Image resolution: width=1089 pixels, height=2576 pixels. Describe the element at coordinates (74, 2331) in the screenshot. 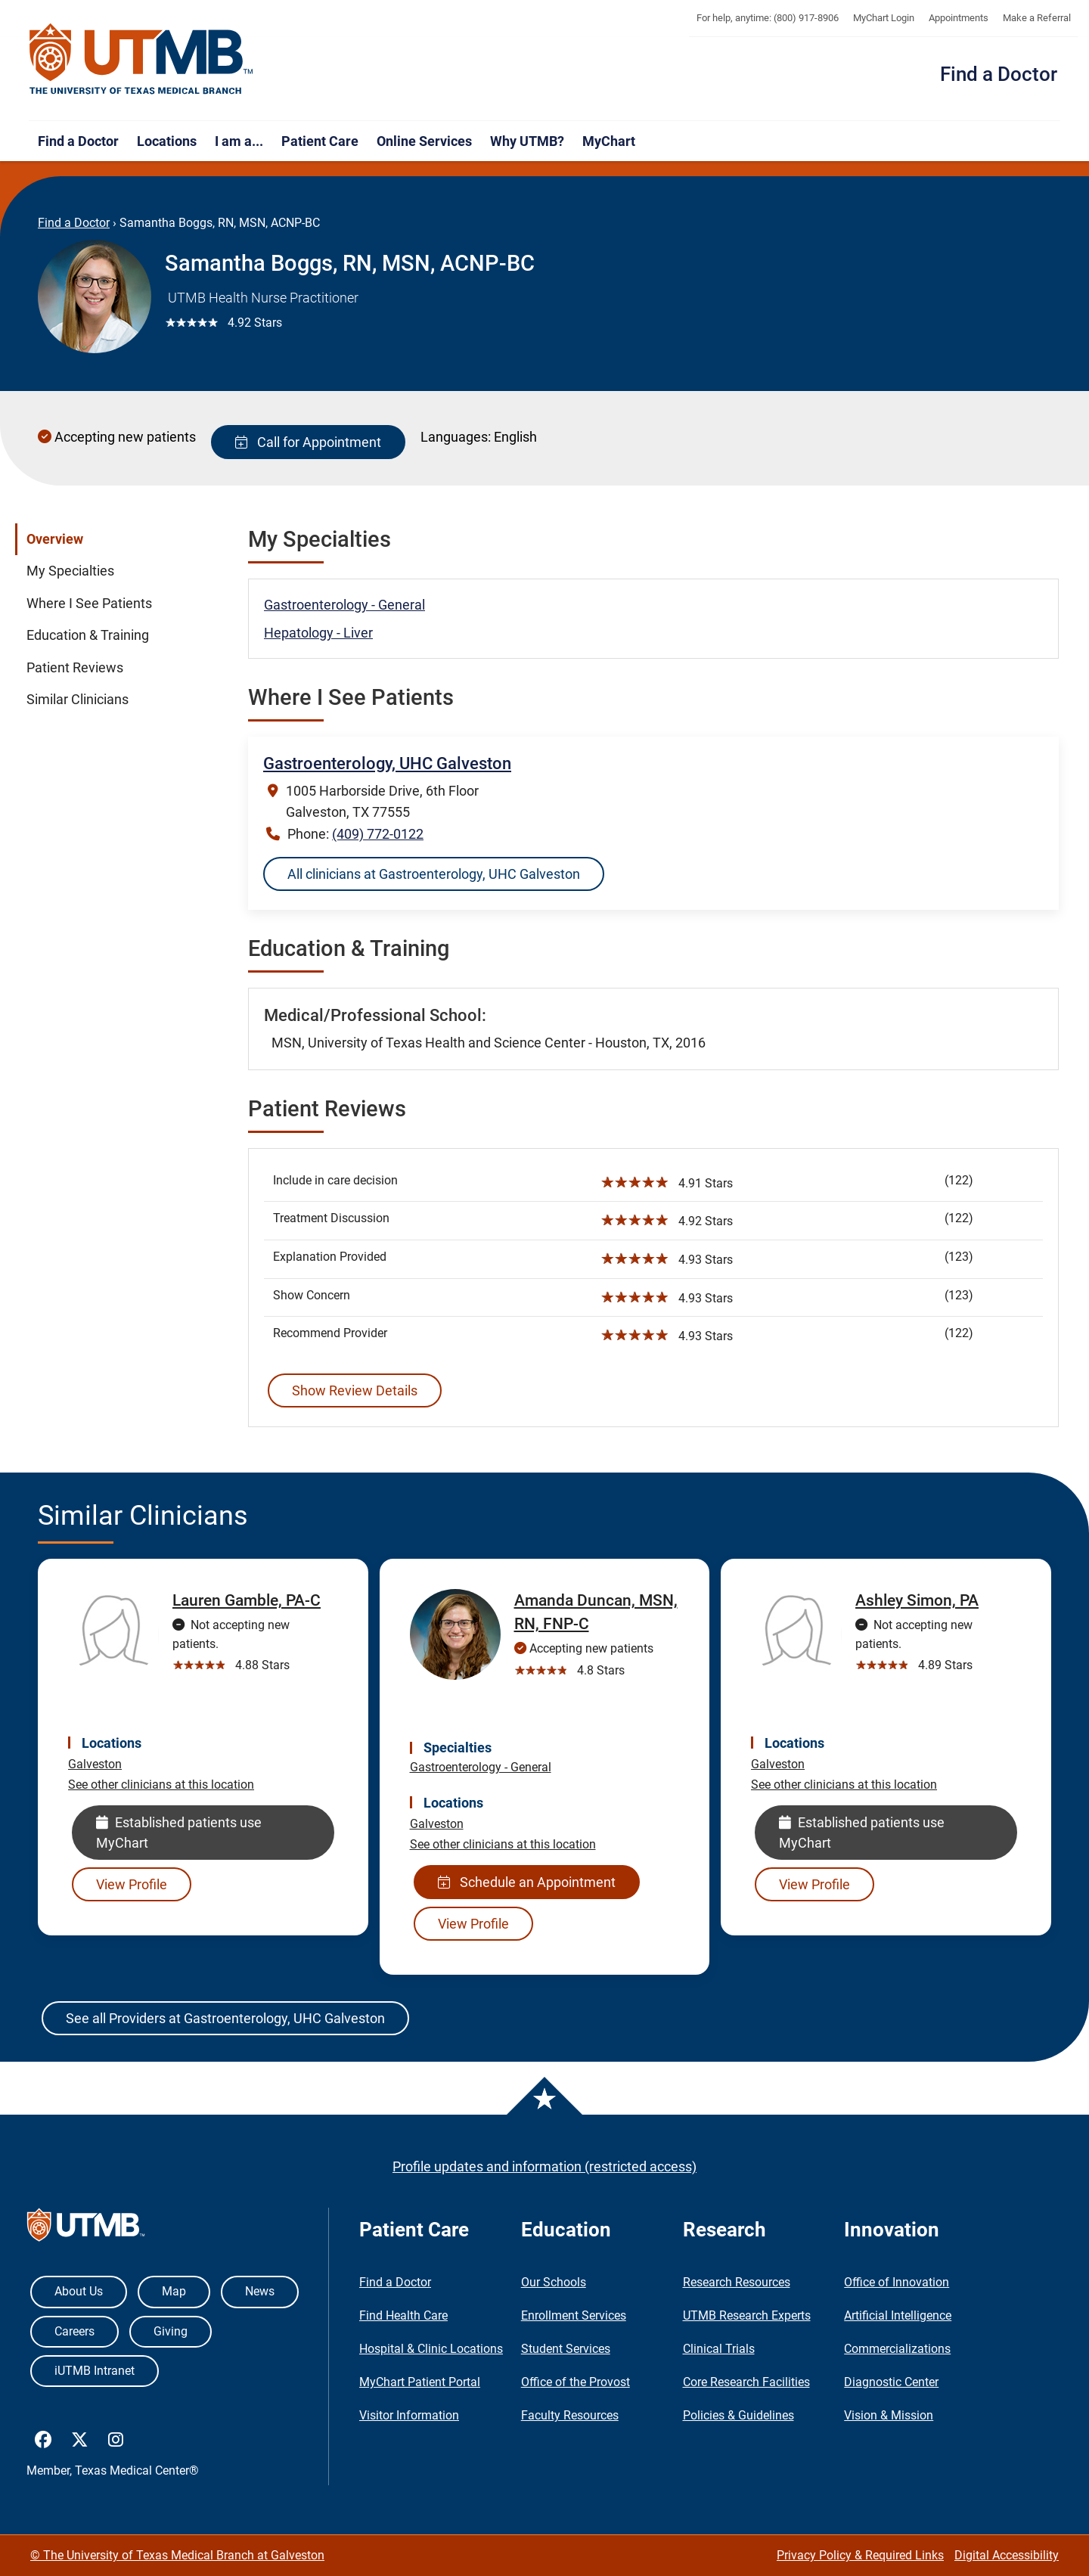

I see `Careers` at that location.